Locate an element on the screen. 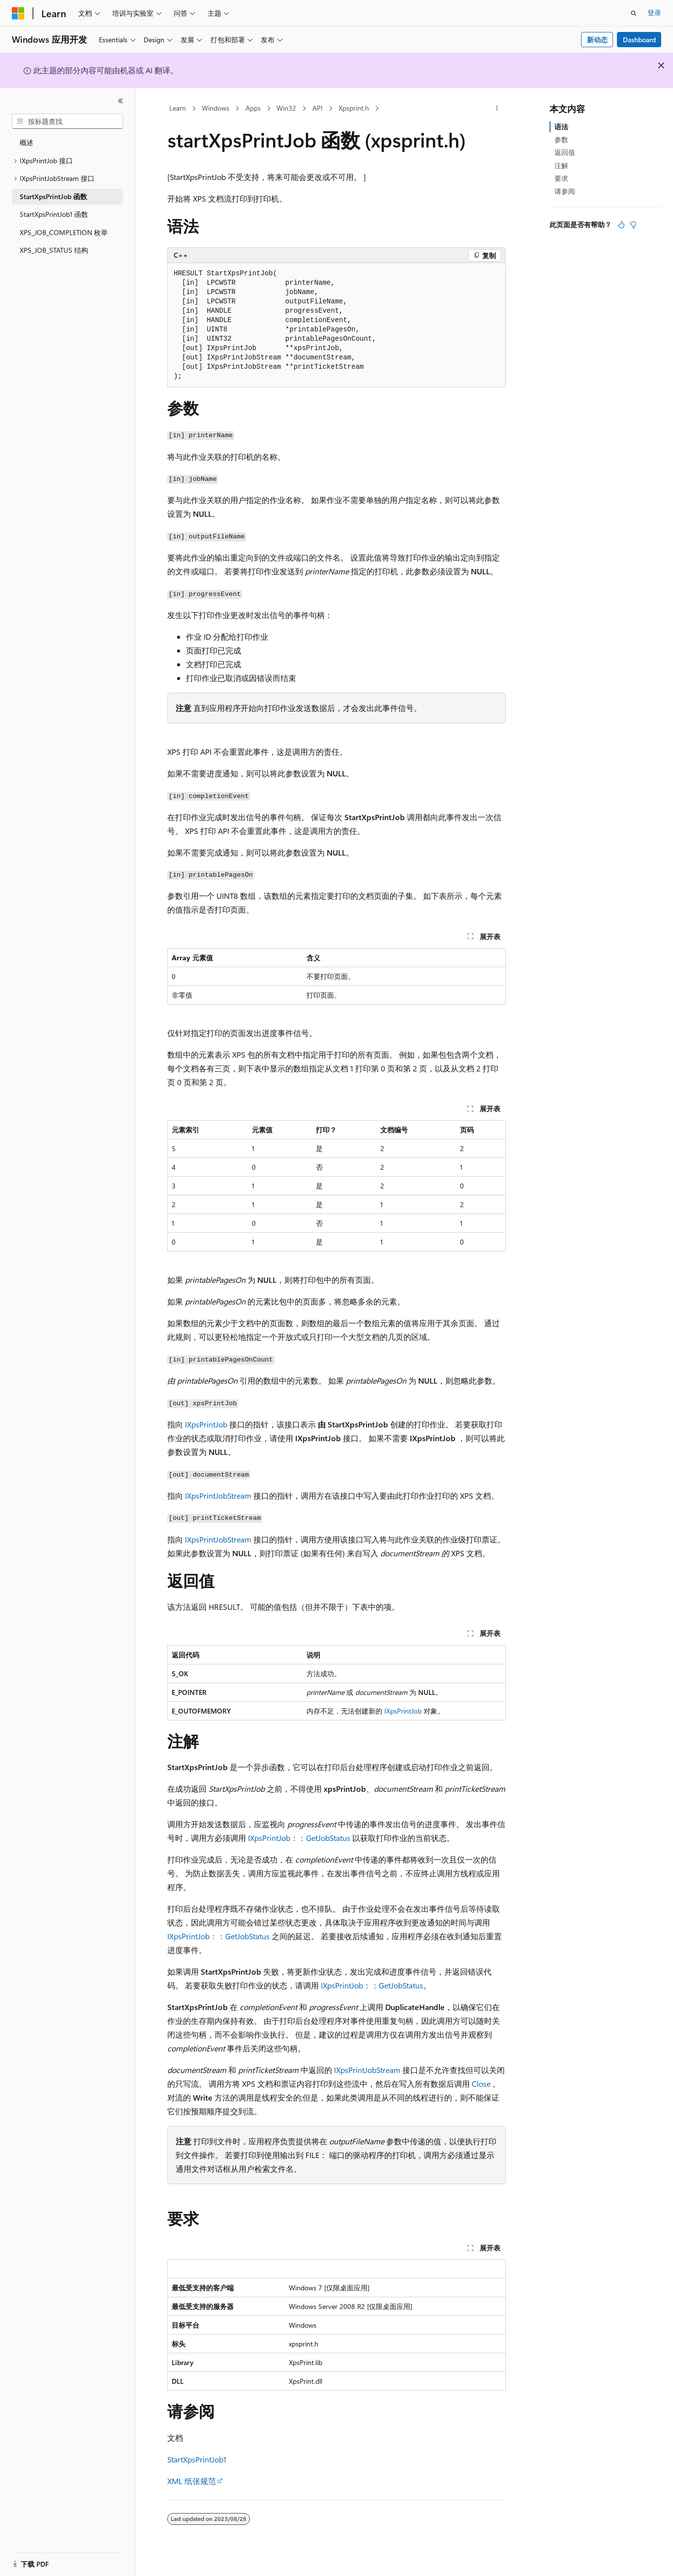 Image resolution: width=673 pixels, height=2576 pixels. StartXpsPrintJob1 函数 [treeitem] is located at coordinates (54, 214).